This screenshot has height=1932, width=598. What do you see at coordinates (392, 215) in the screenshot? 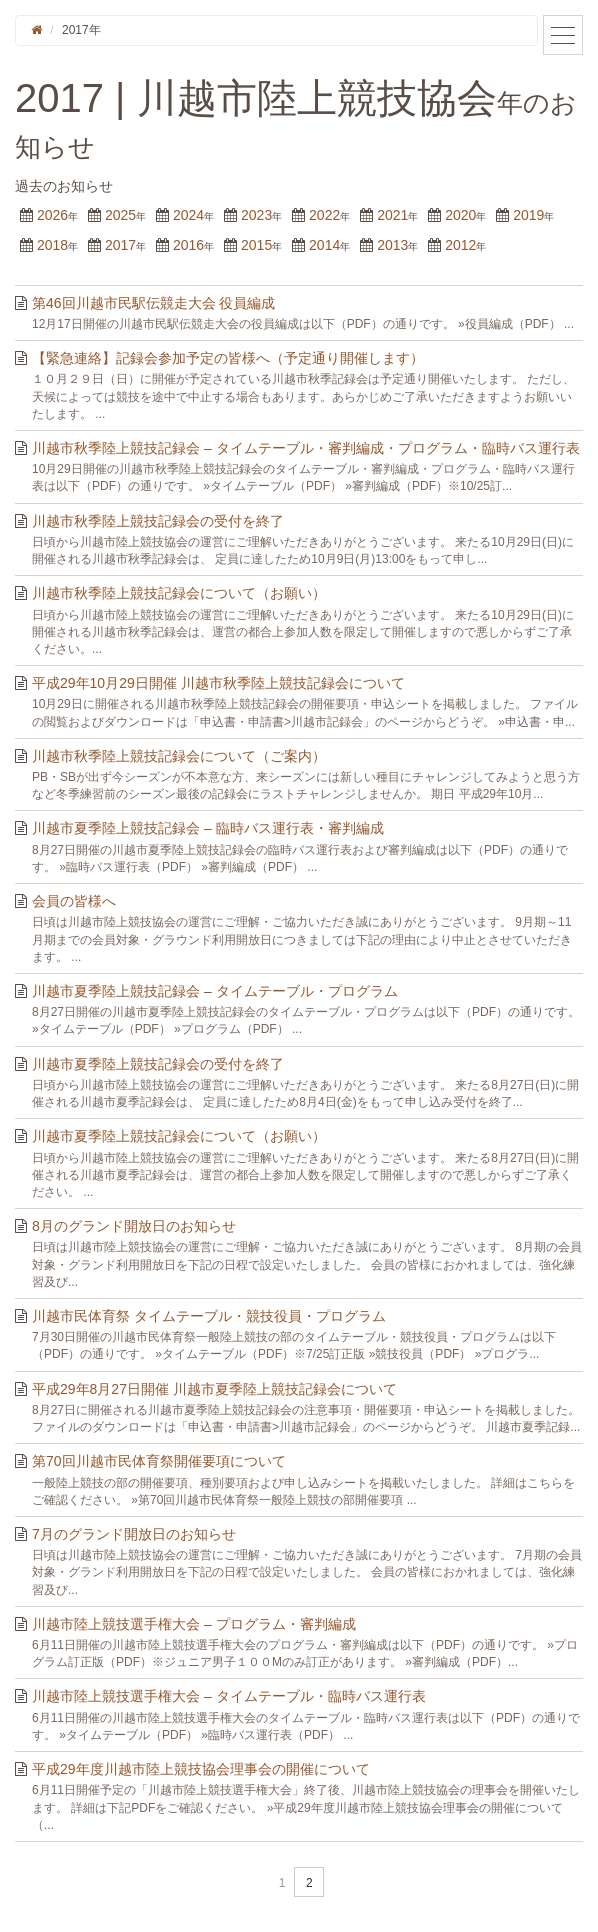
I see `2021` at bounding box center [392, 215].